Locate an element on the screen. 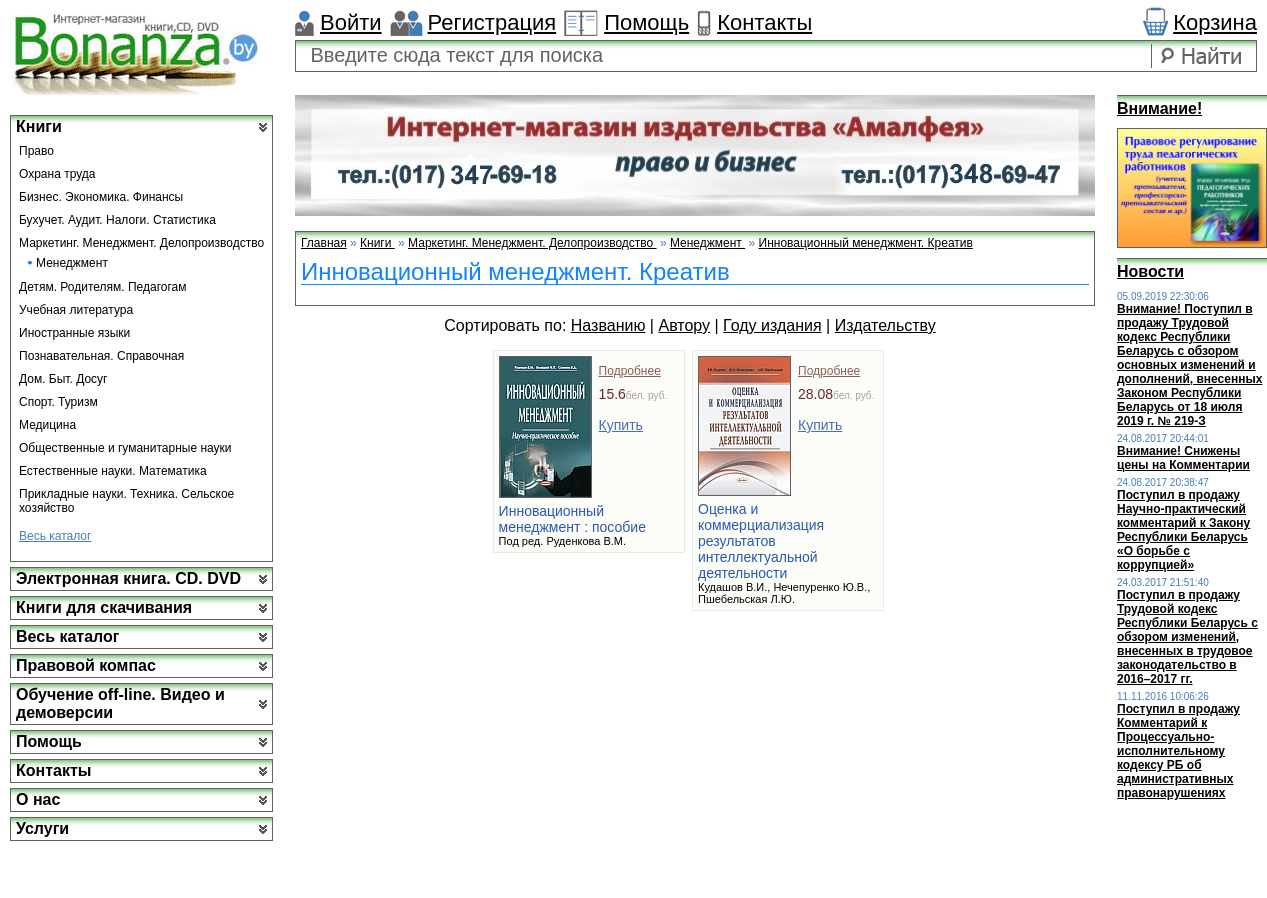  Право is located at coordinates (36, 151).